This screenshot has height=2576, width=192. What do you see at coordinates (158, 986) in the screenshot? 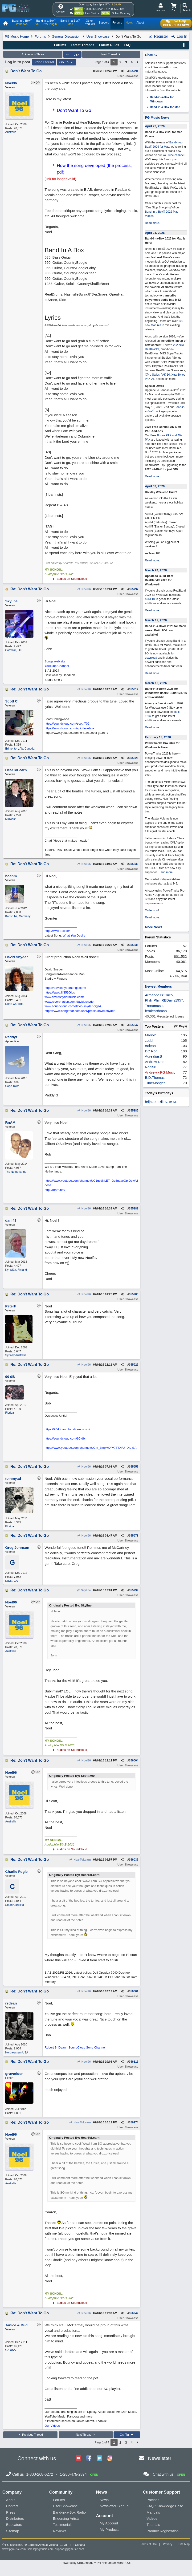
I see `Newest Members` at bounding box center [158, 986].